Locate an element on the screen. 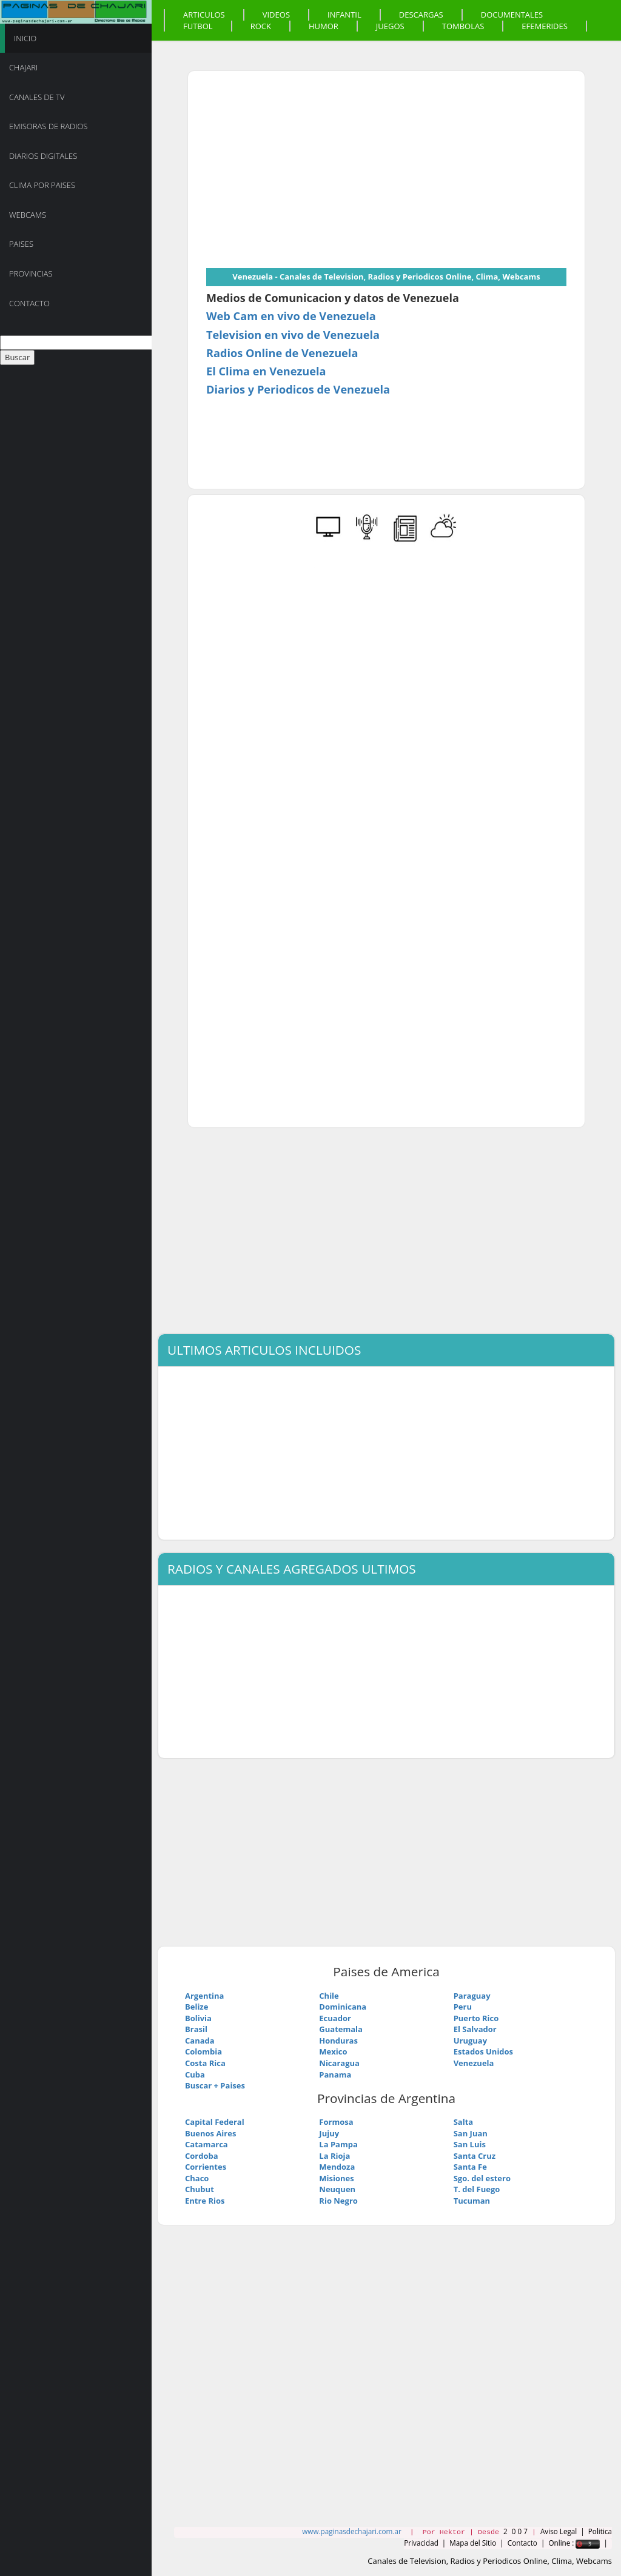  Contacto is located at coordinates (29, 303).